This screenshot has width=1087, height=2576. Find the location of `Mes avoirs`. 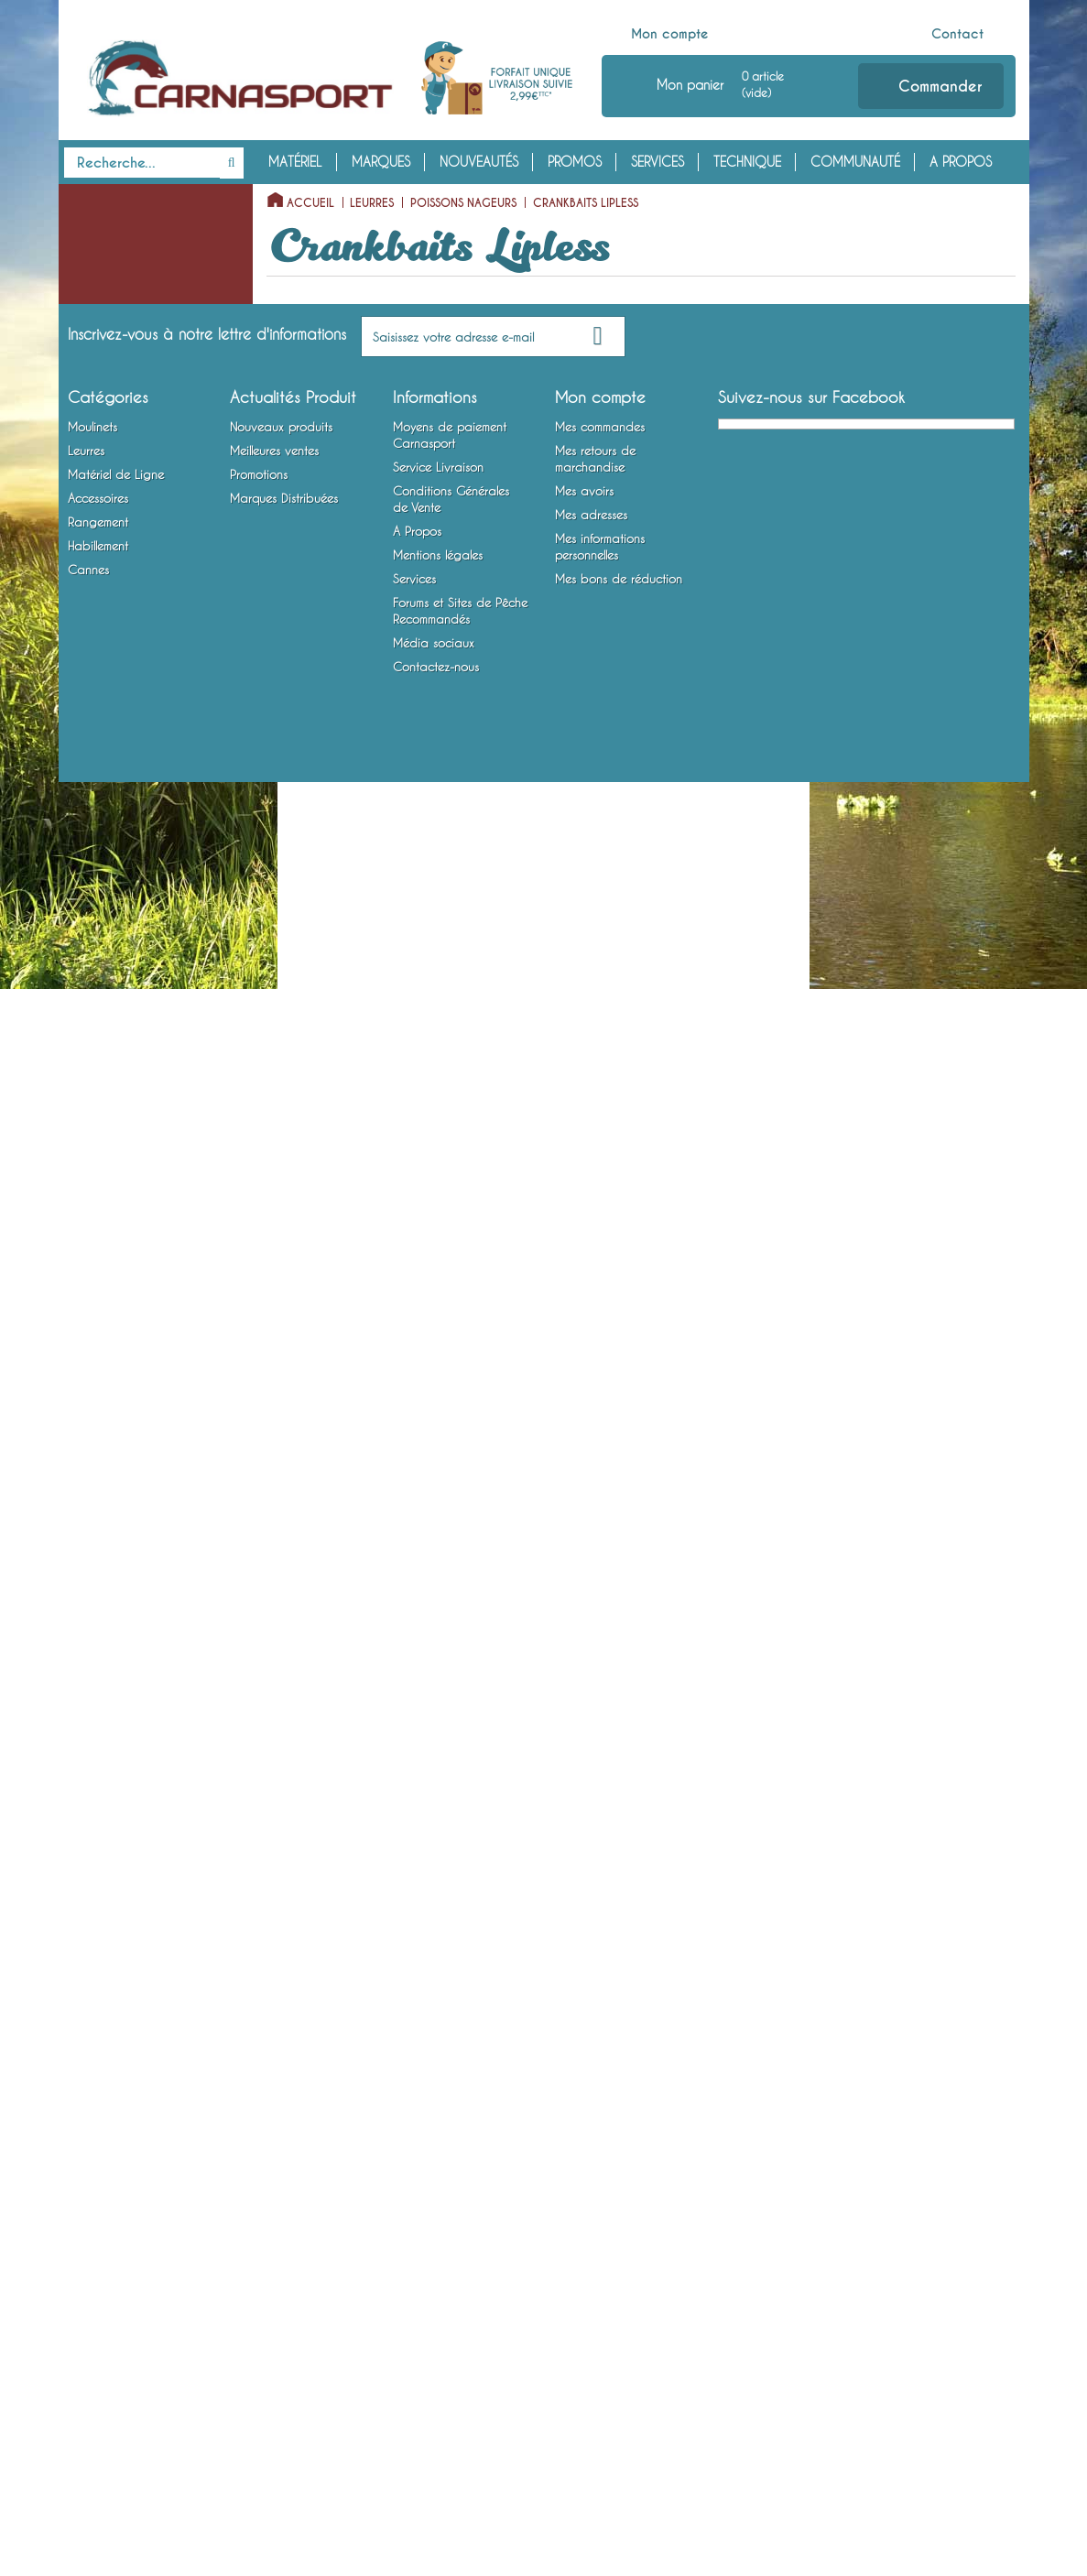

Mes avoirs is located at coordinates (584, 2284).